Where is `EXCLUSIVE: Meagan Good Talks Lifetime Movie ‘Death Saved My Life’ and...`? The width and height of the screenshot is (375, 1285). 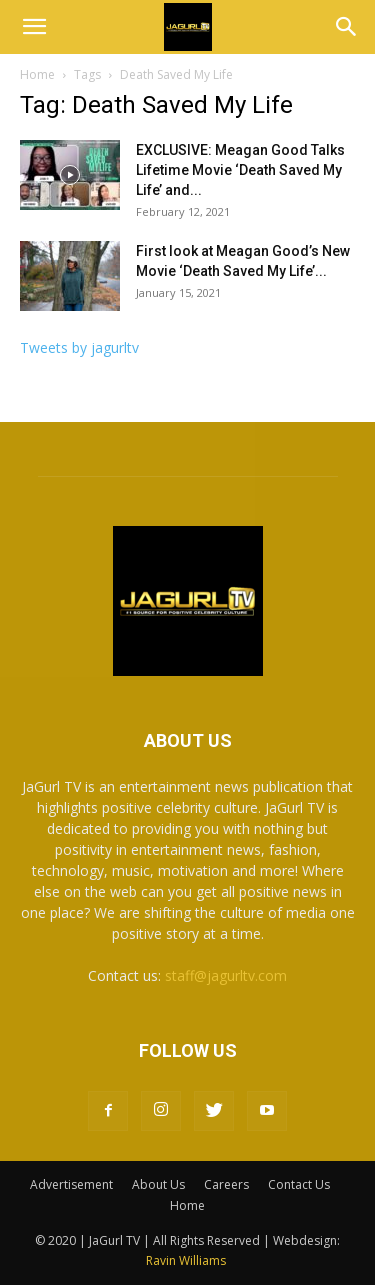
EXCLUSIVE: Meagan Good Talks Lifetime Movie ‘Death Saved My Life’ and... is located at coordinates (240, 170).